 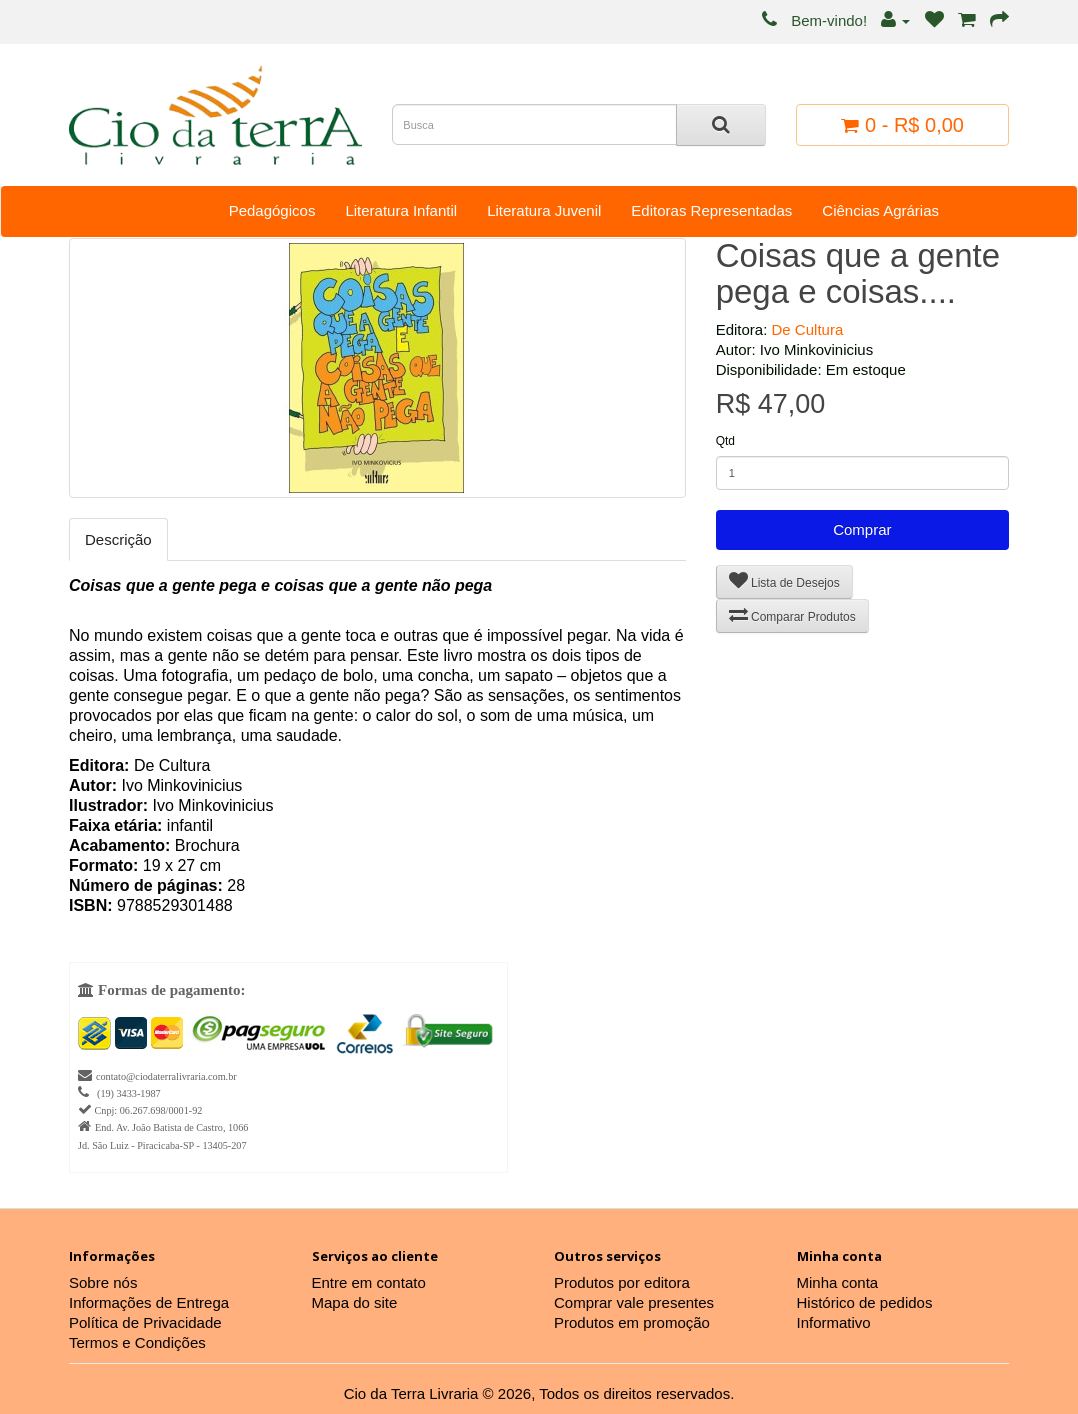 What do you see at coordinates (711, 210) in the screenshot?
I see `Editoras Representadas` at bounding box center [711, 210].